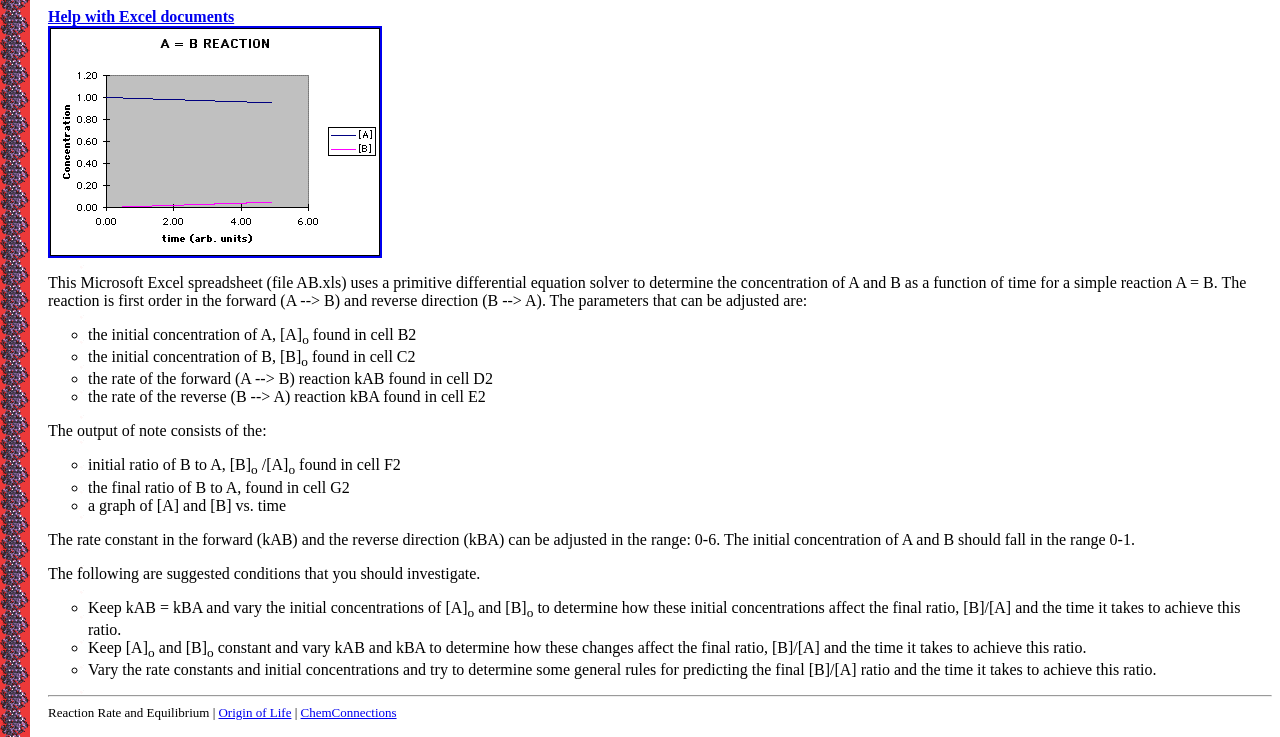 This screenshot has width=1280, height=737. I want to click on Origin of Life, so click(254, 712).